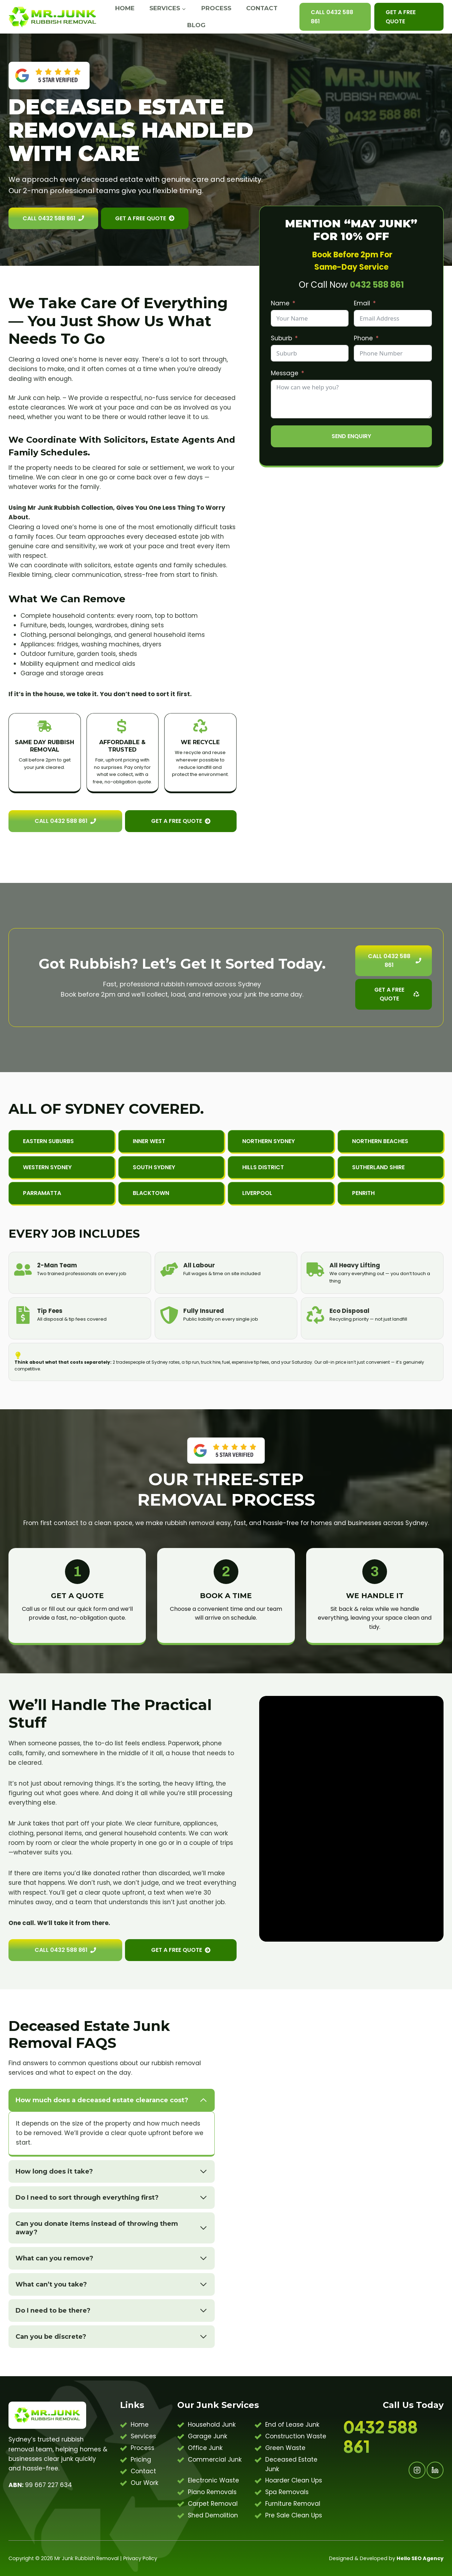 This screenshot has height=2576, width=452. I want to click on Message, so click(284, 373).